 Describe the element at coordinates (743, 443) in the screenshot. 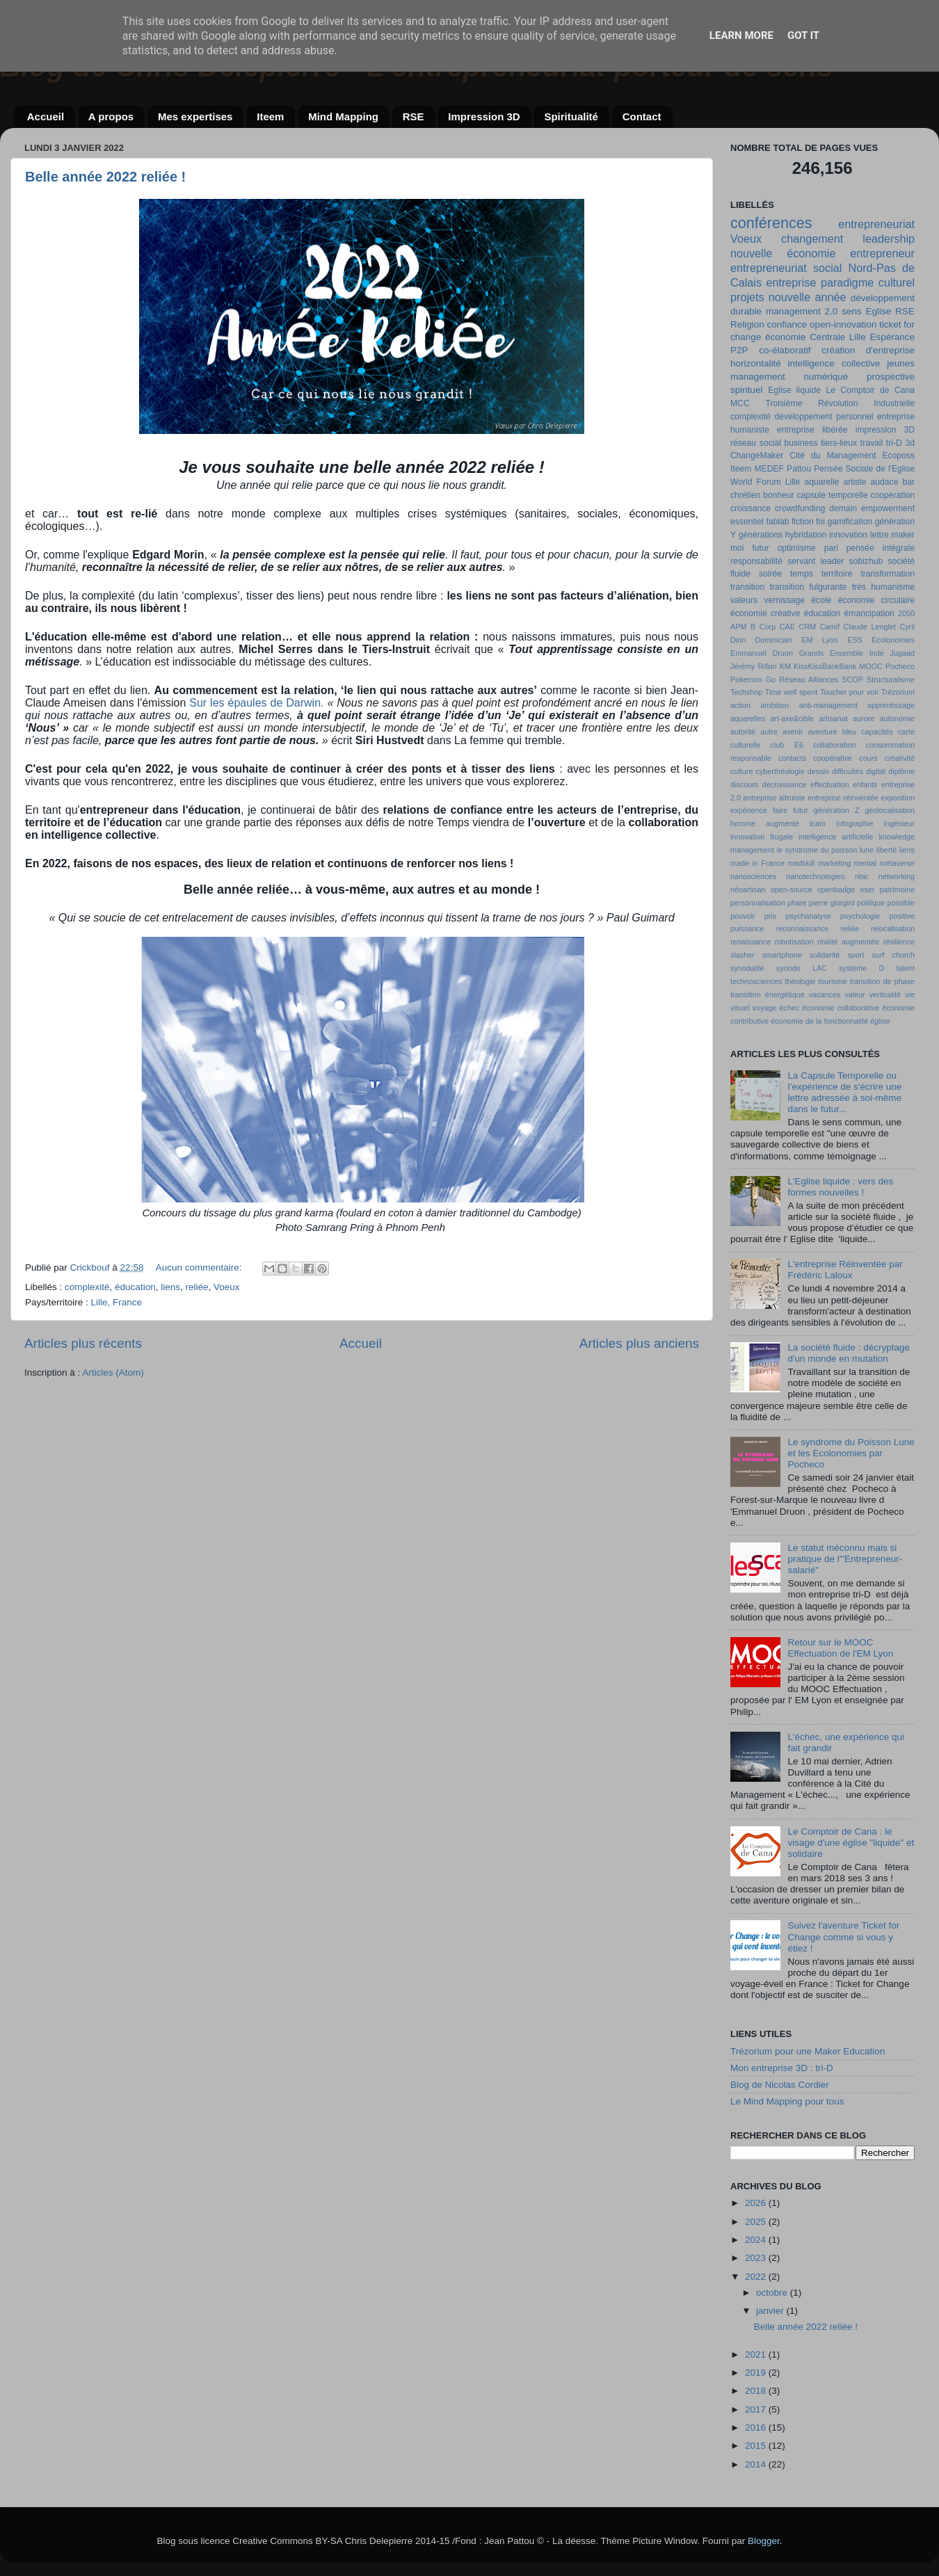

I see `réseau` at that location.